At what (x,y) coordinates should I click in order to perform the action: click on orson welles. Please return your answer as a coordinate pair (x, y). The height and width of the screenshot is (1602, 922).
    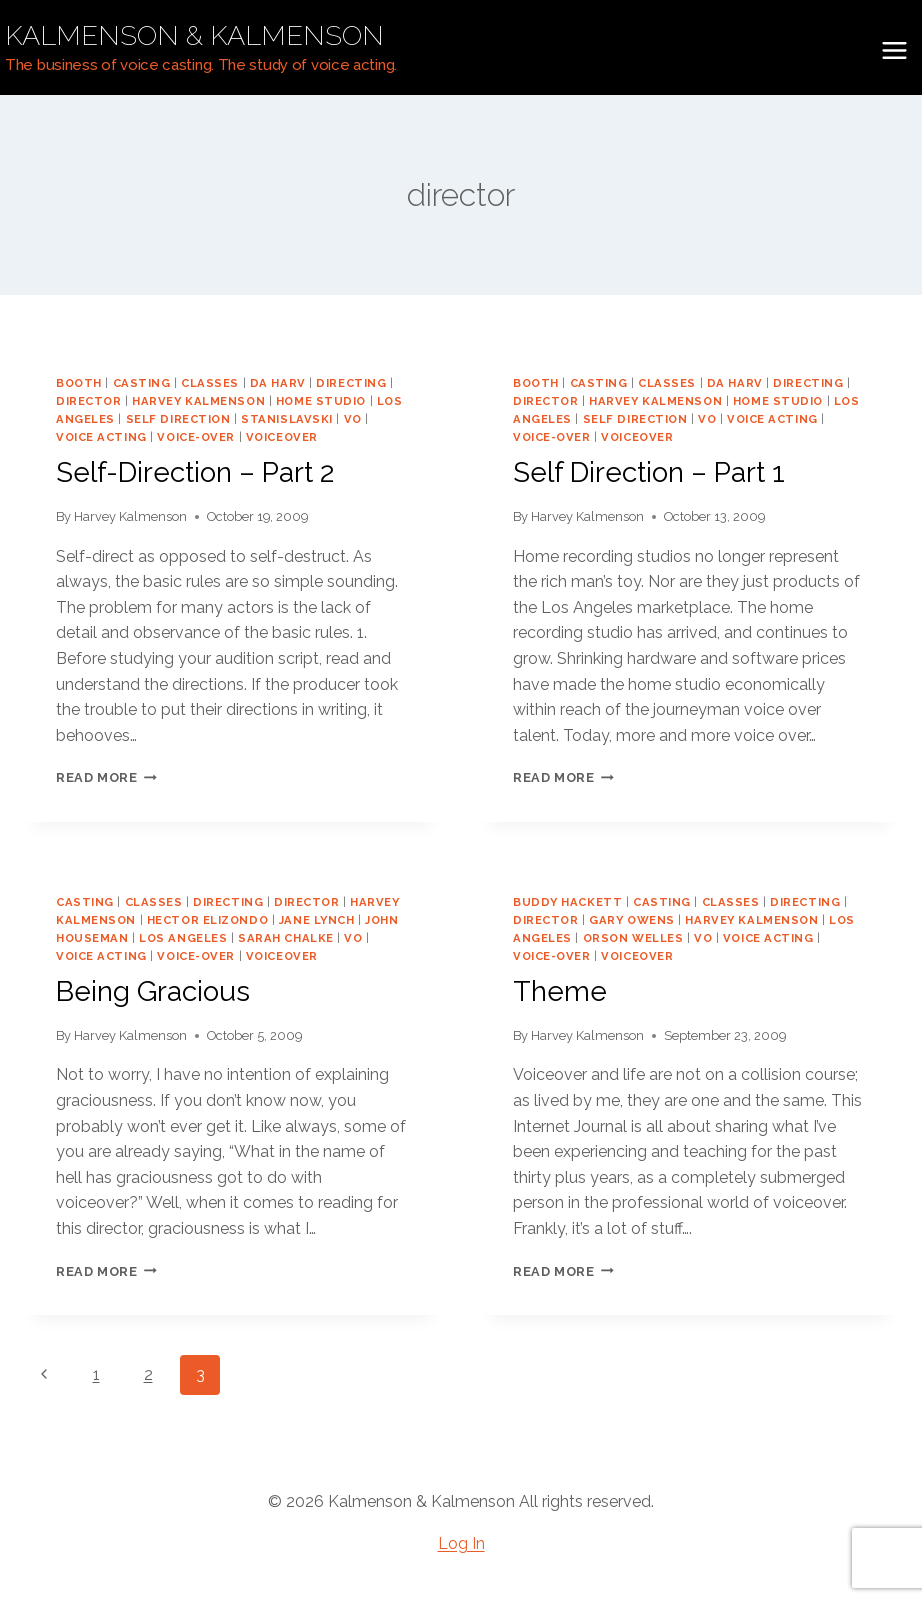
    Looking at the image, I should click on (633, 938).